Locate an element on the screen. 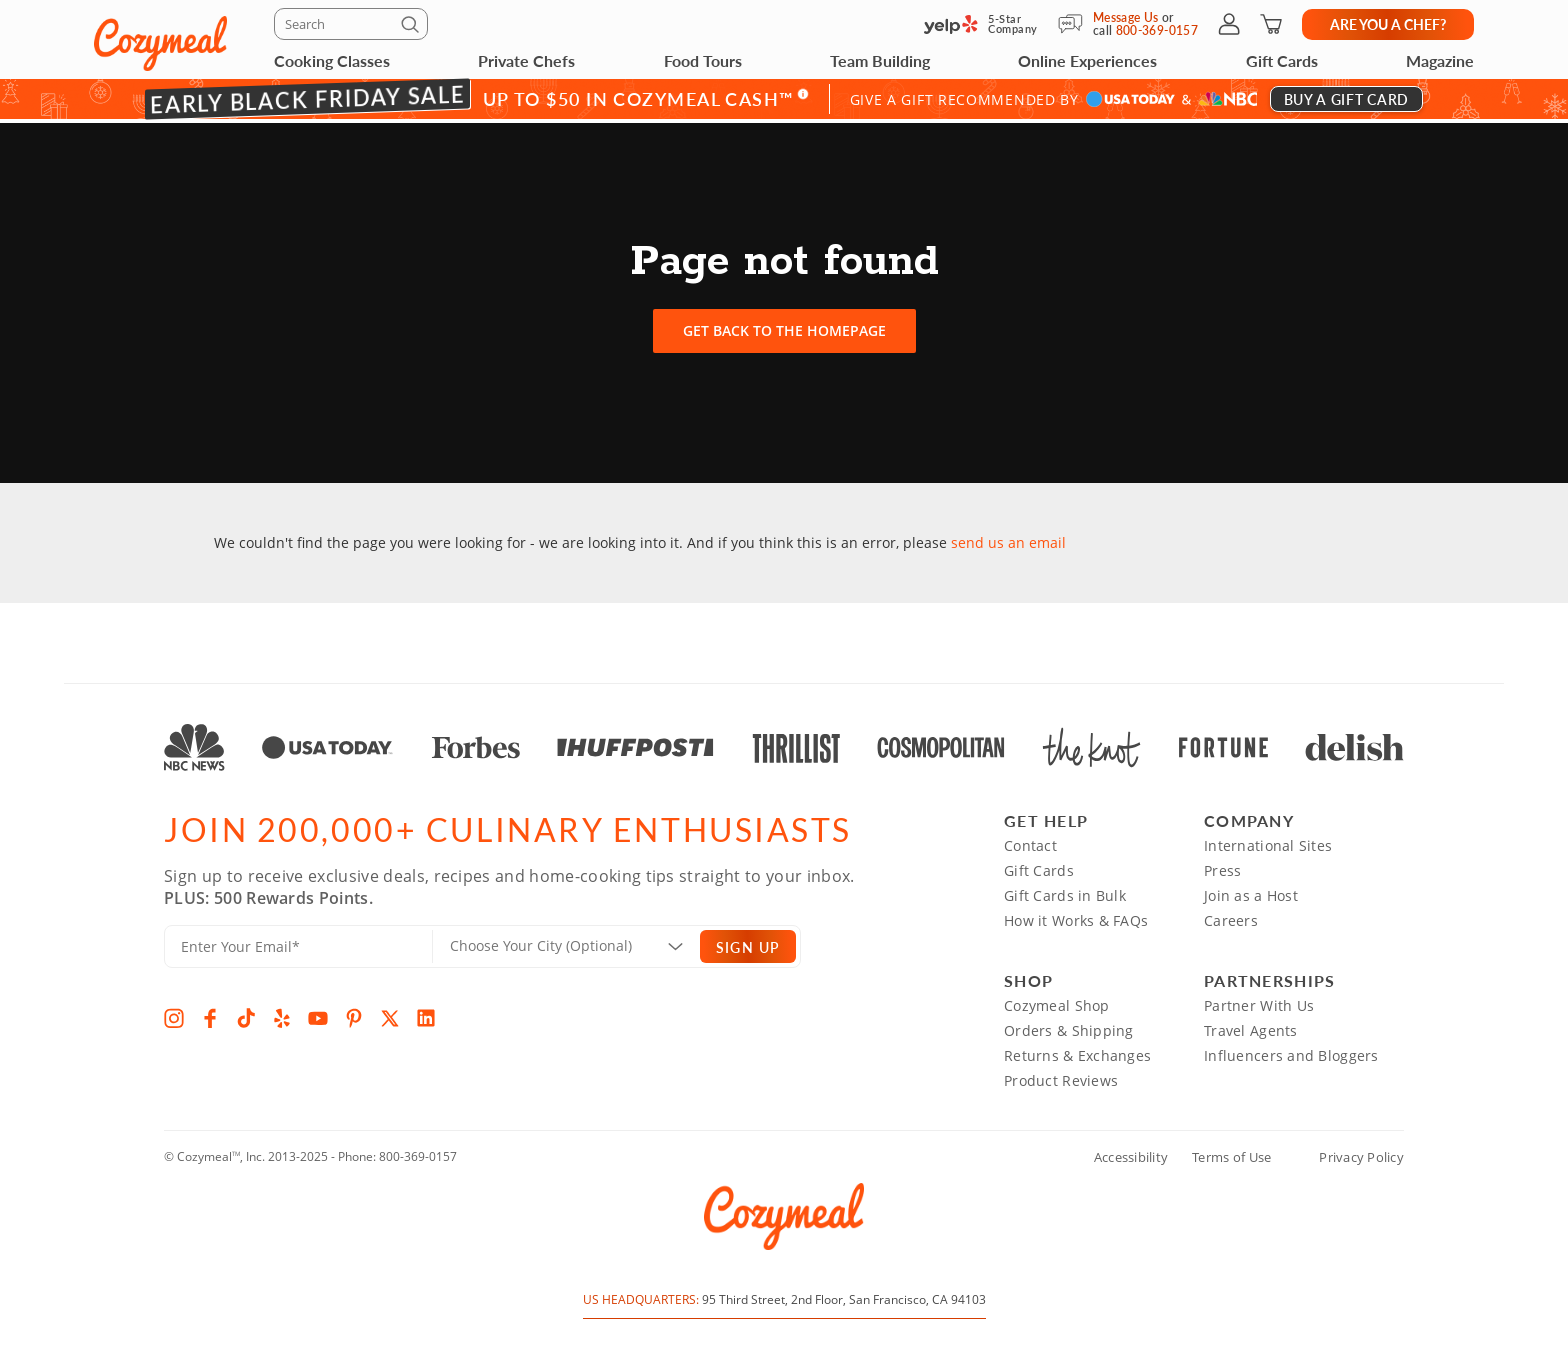 This screenshot has width=1568, height=1362. Magazine is located at coordinates (1440, 60).